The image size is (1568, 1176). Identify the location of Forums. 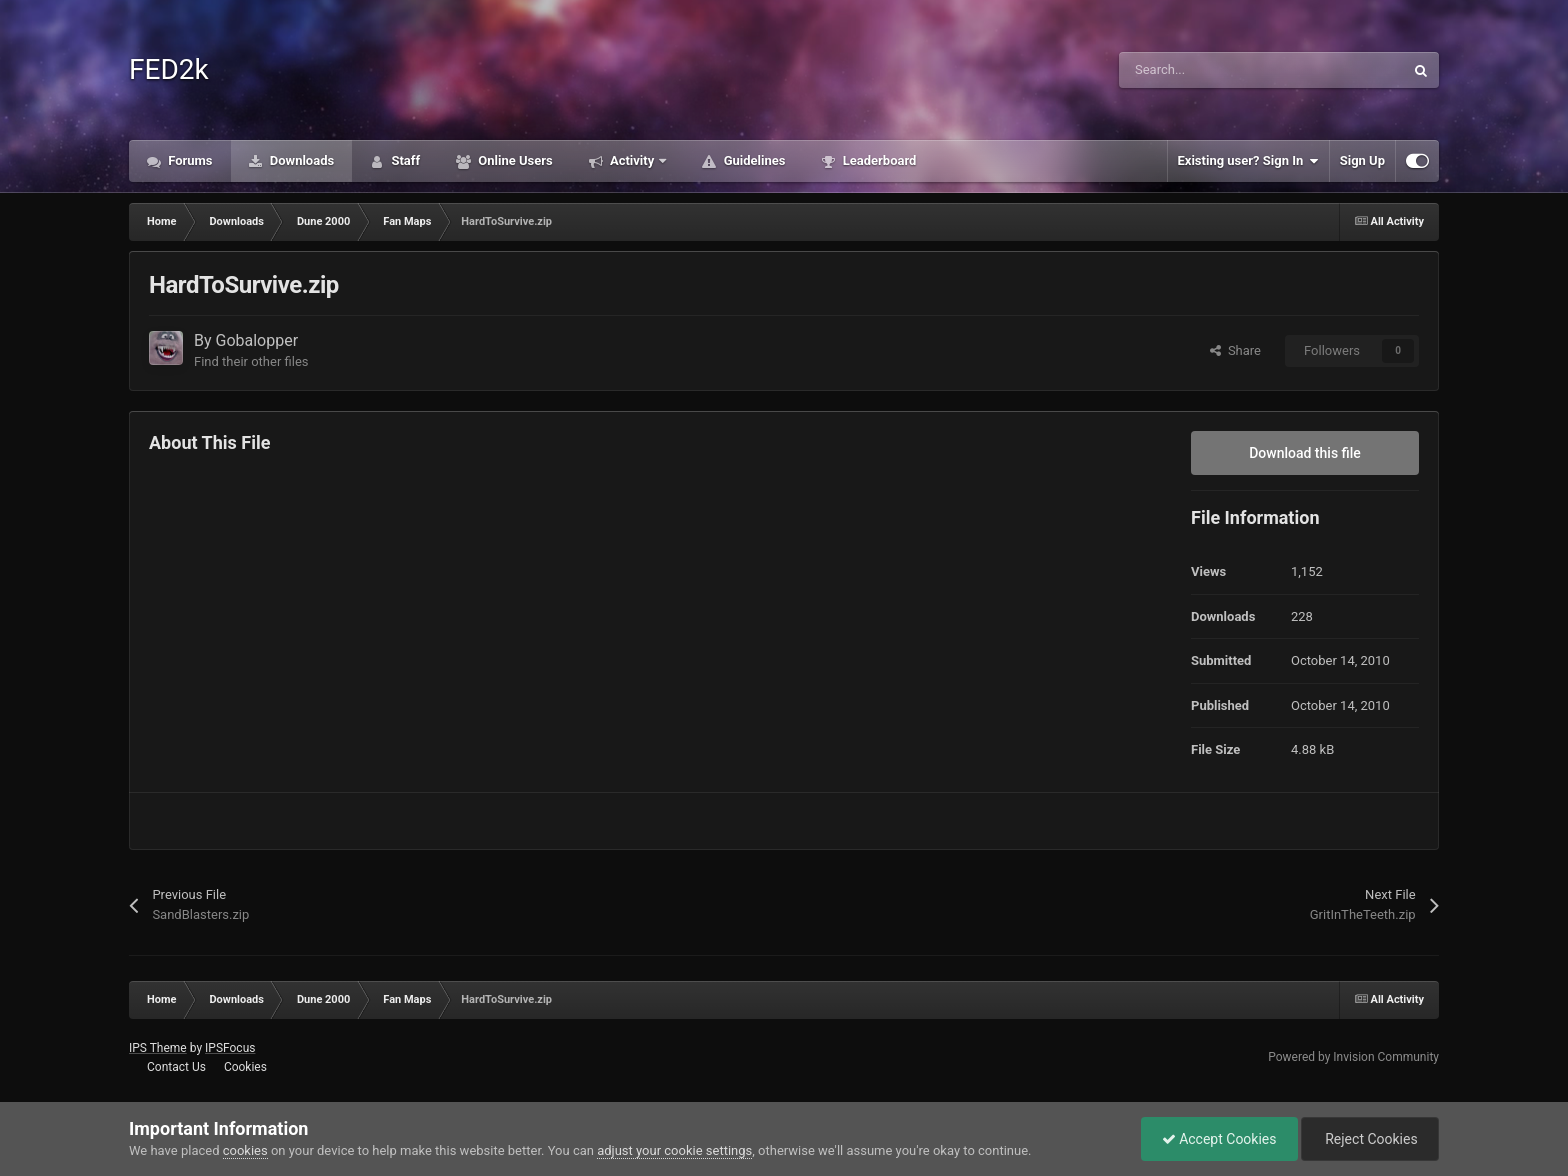
(189, 160).